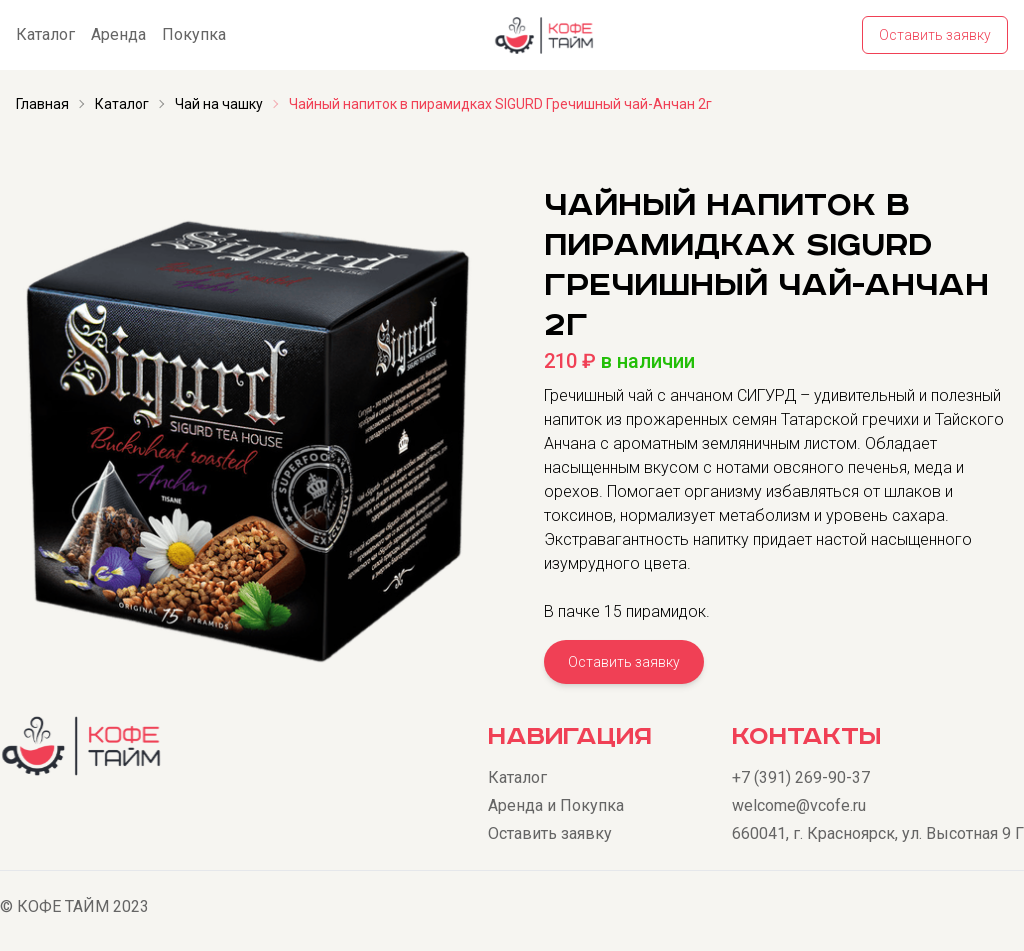 This screenshot has height=951, width=1024. What do you see at coordinates (118, 34) in the screenshot?
I see `Аренда` at bounding box center [118, 34].